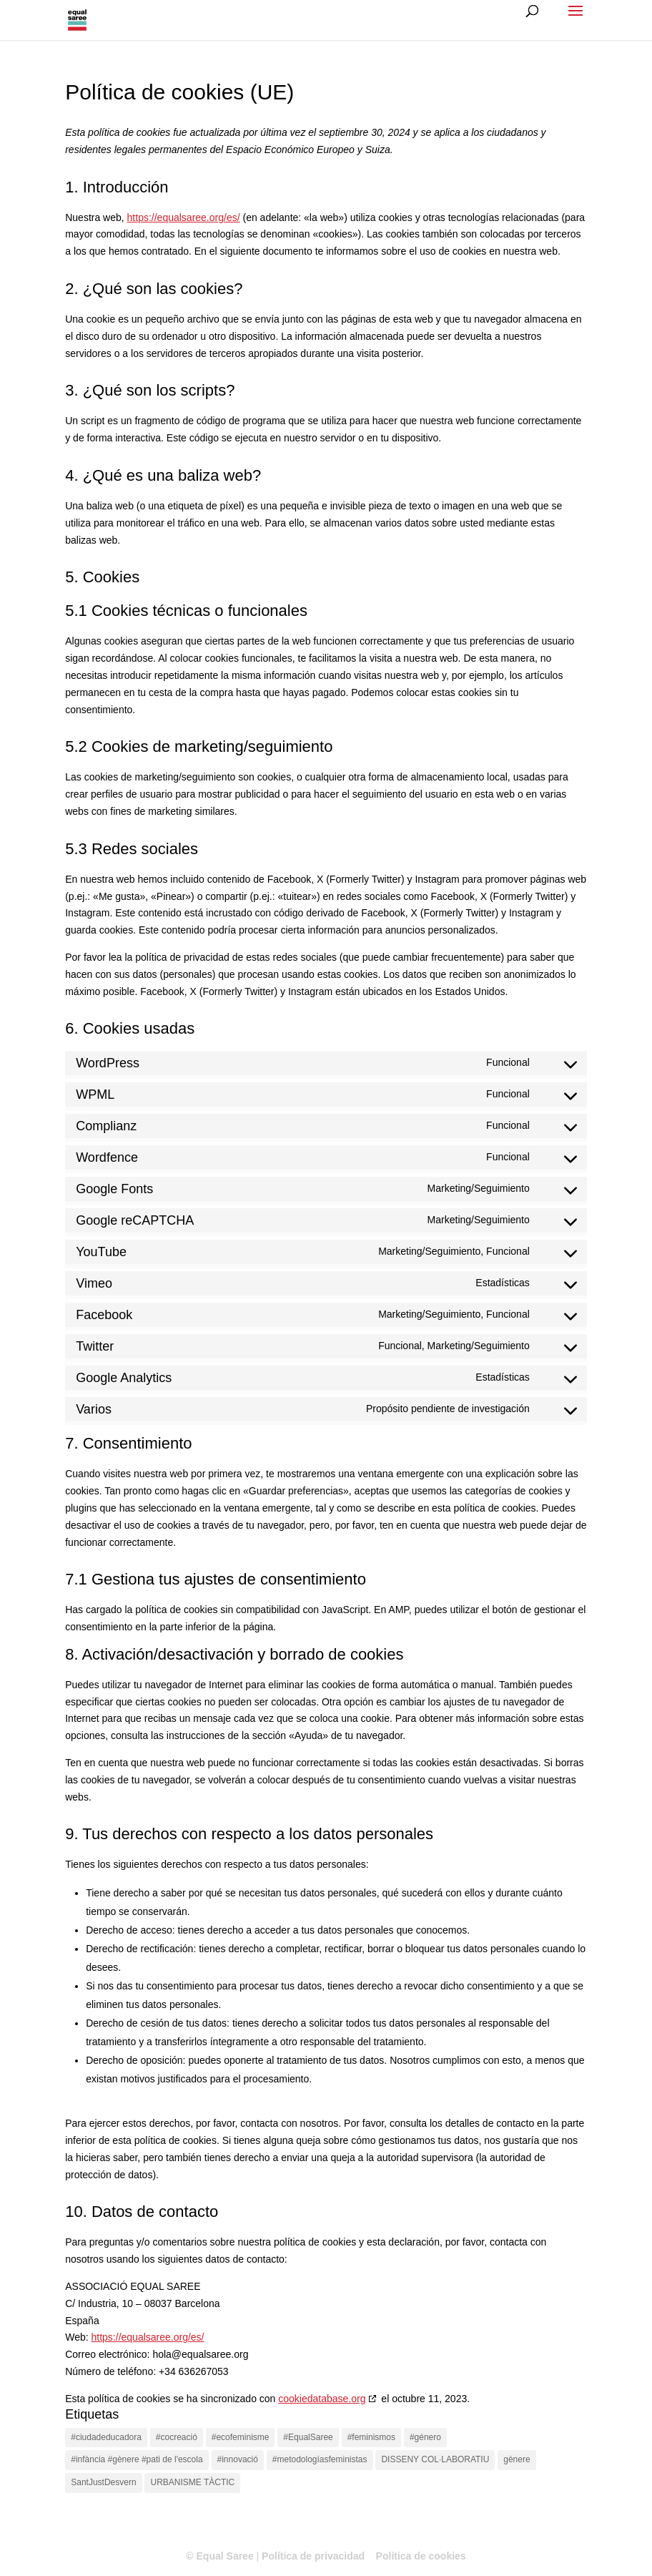  Describe the element at coordinates (241, 2437) in the screenshot. I see `#ecofeminisme [#ecofeminisme (1 elemento)]` at that location.